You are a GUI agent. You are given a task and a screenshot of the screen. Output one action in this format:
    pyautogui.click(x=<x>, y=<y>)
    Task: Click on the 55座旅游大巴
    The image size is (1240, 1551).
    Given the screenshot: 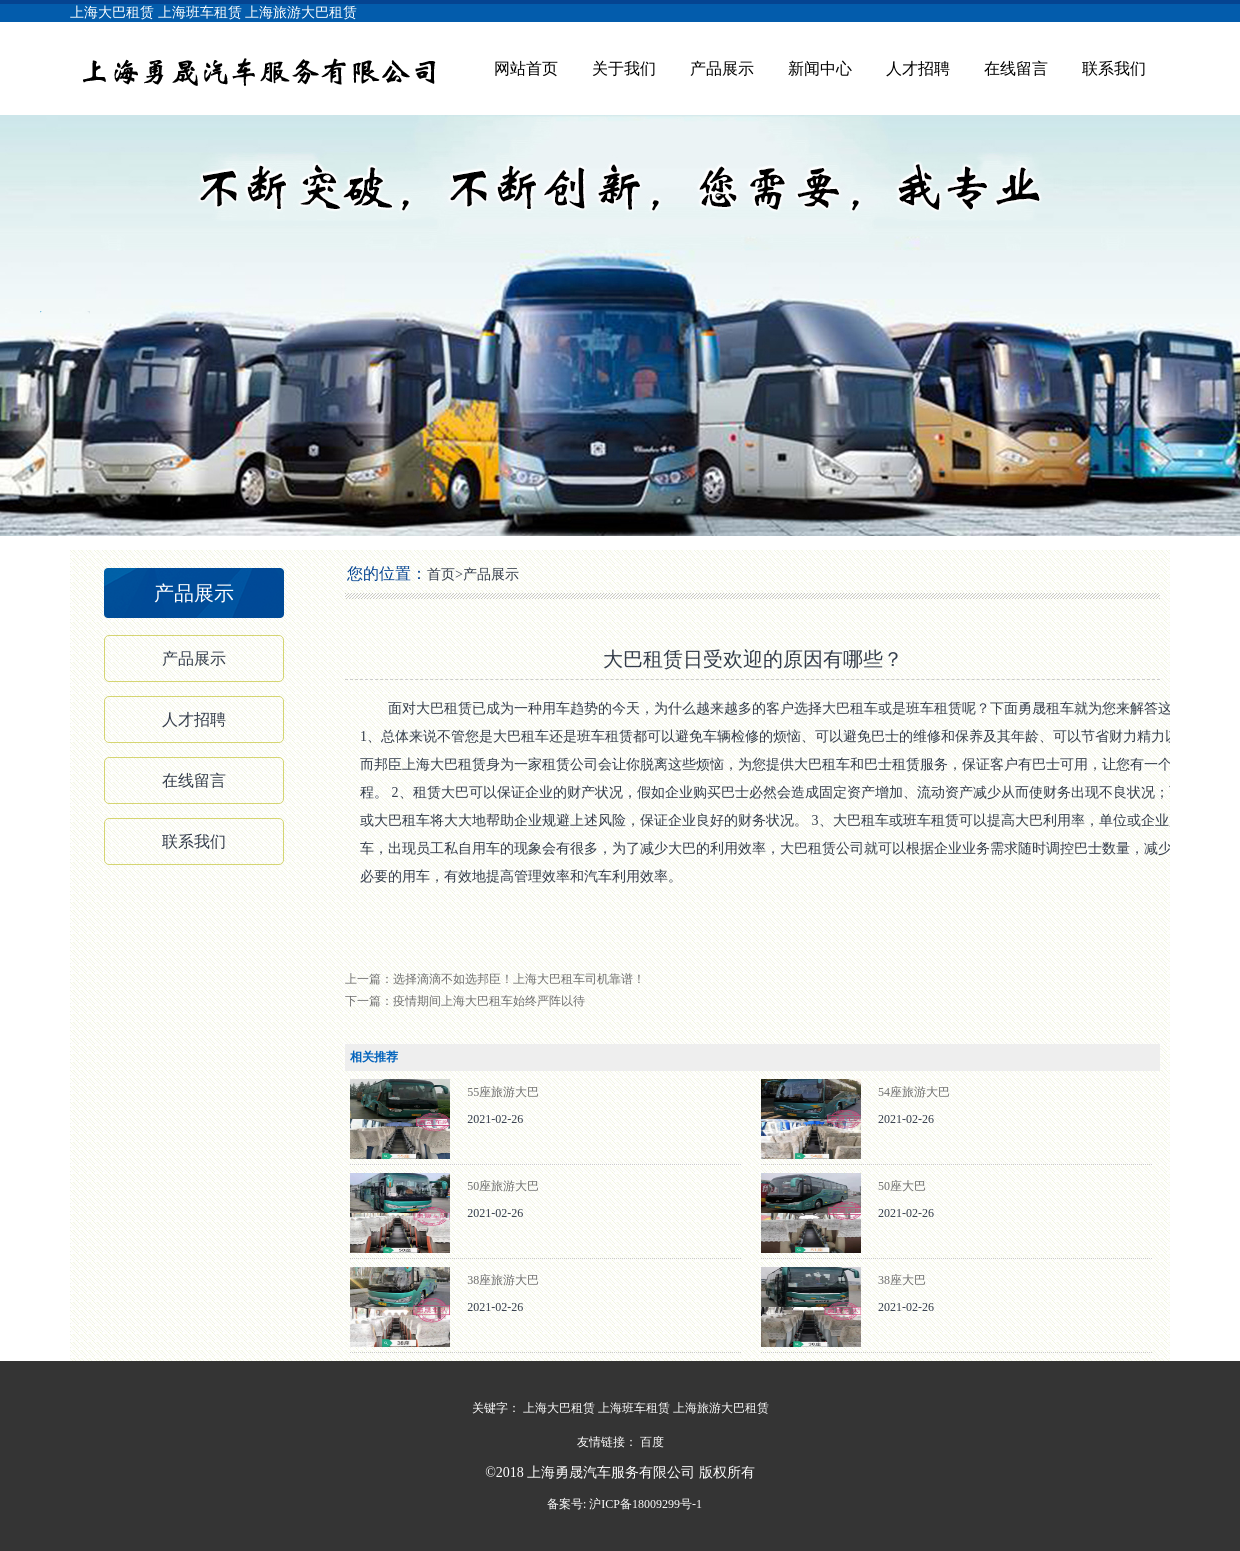 What is the action you would take?
    pyautogui.click(x=503, y=1092)
    